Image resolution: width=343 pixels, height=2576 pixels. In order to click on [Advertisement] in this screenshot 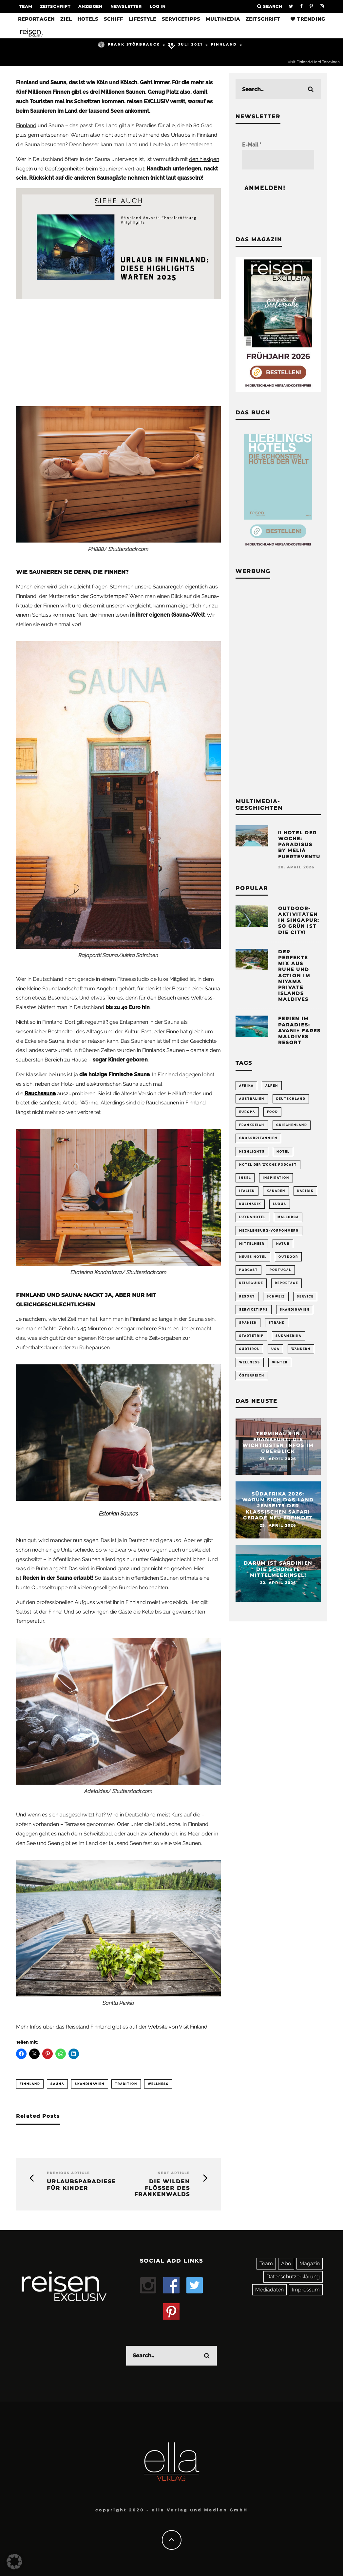, I will do `click(118, 351)`.